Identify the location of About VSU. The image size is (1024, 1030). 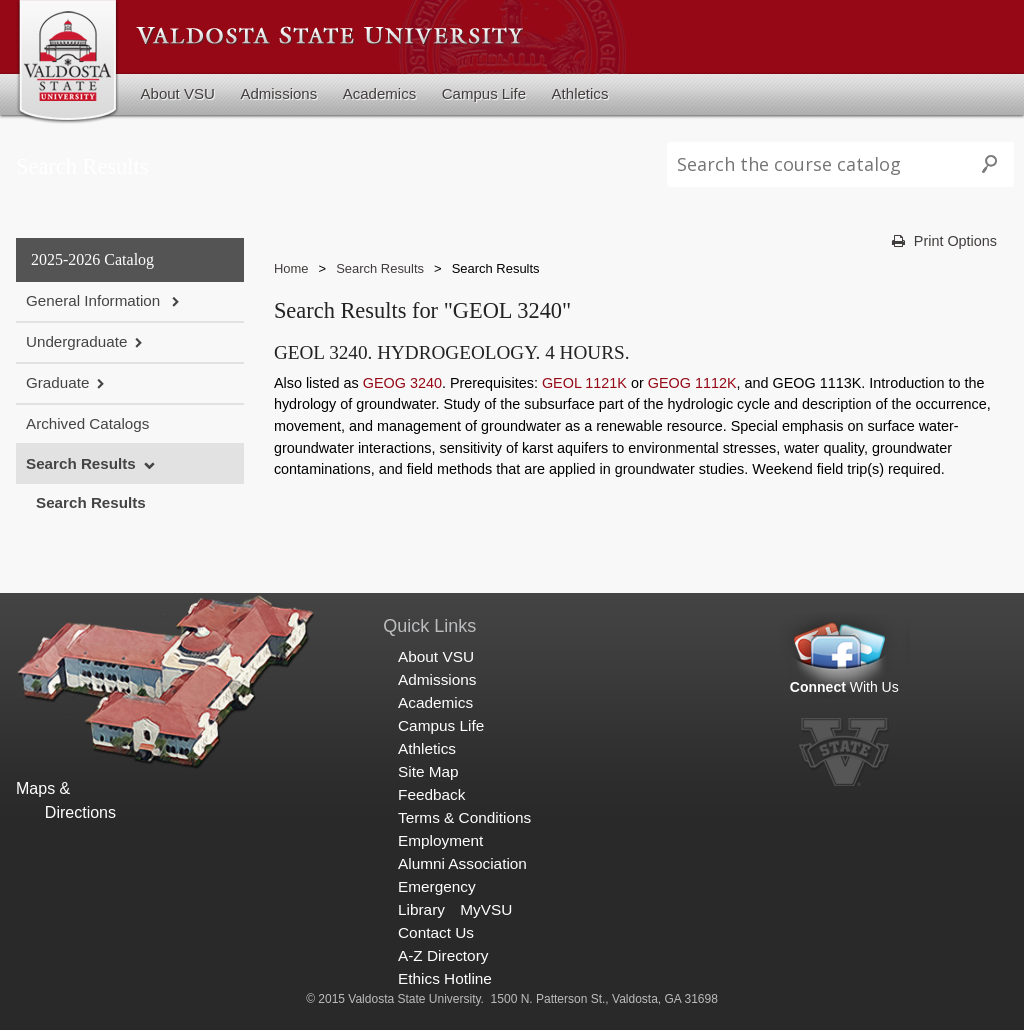
(178, 93).